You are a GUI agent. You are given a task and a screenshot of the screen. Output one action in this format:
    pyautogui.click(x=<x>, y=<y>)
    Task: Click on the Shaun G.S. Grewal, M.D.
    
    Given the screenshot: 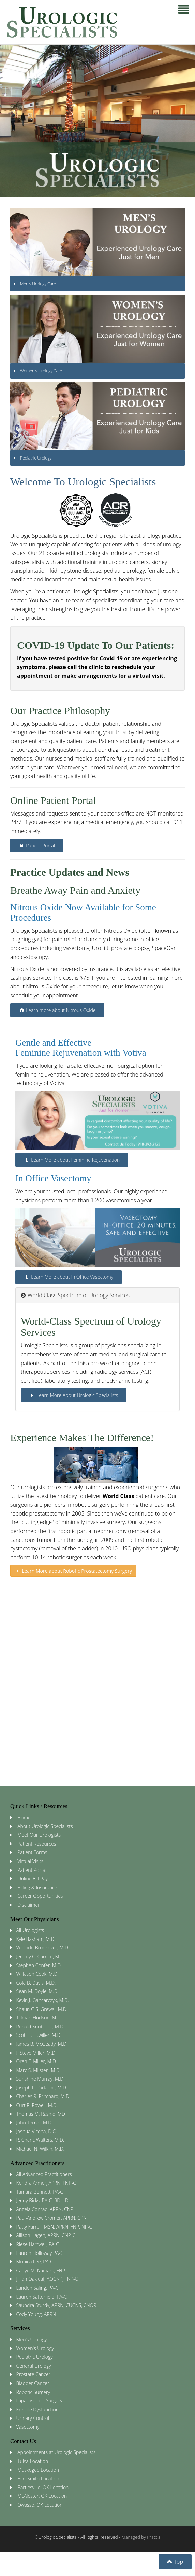 What is the action you would take?
    pyautogui.click(x=42, y=2009)
    